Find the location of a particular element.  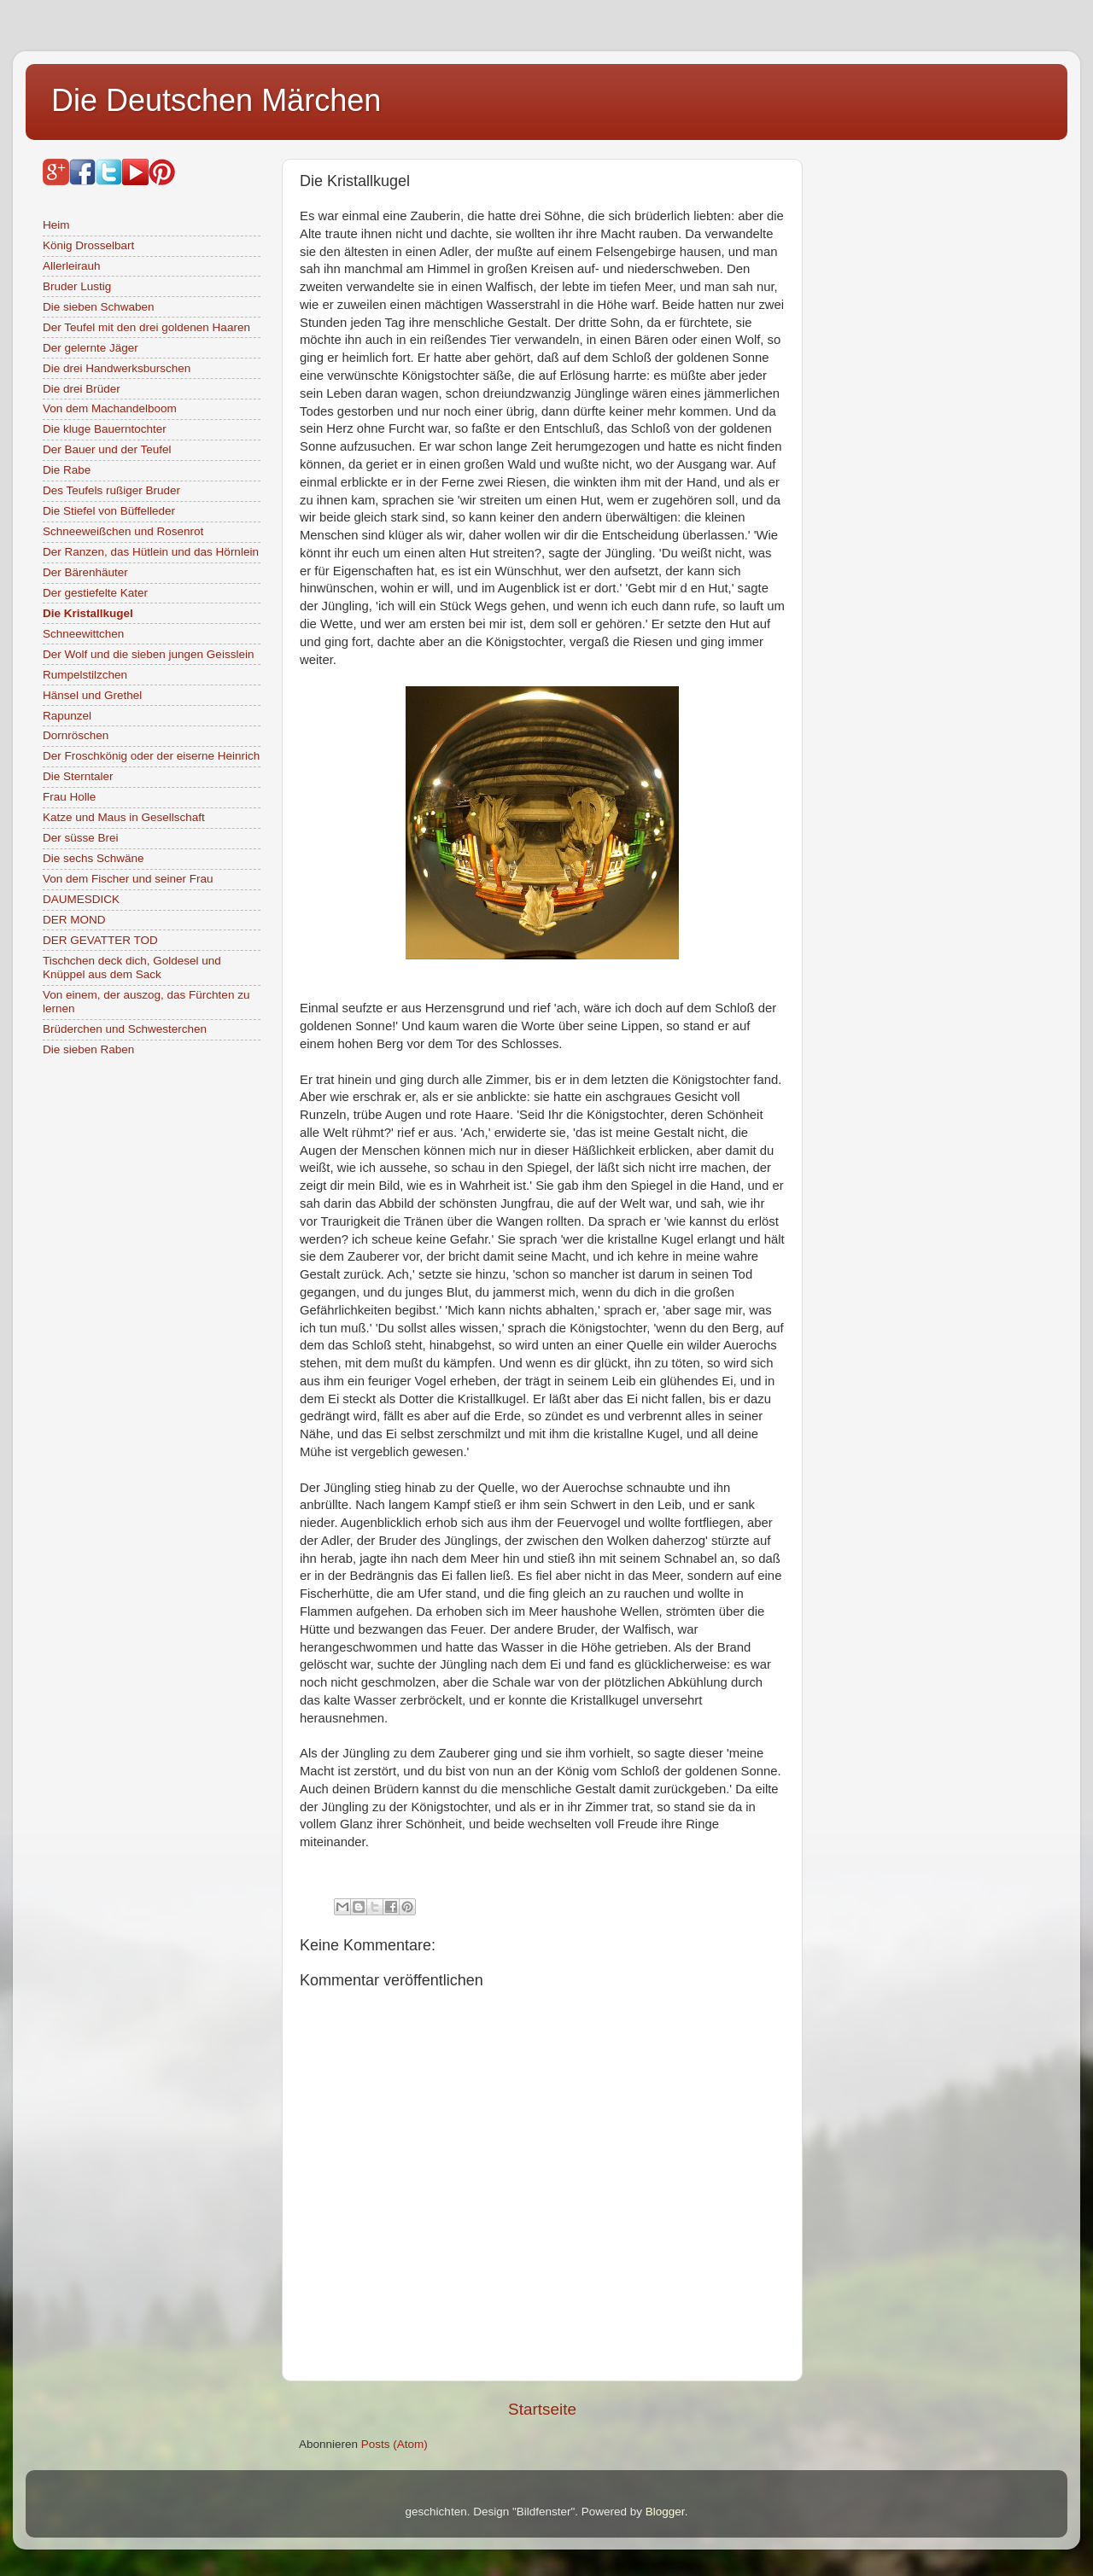

Der Ranzen, das Hütlein und das Hörnlein is located at coordinates (151, 551).